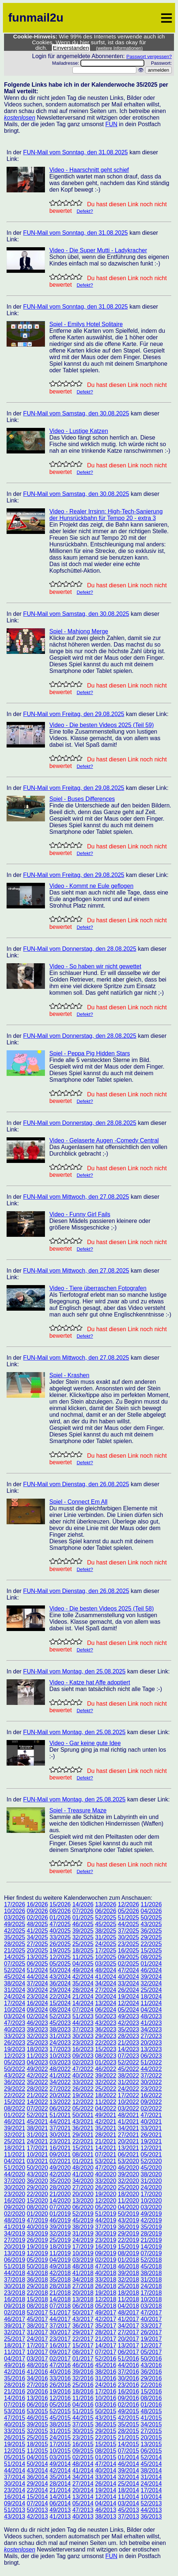  Describe the element at coordinates (128, 2128) in the screenshot. I see `34/2021` at that location.